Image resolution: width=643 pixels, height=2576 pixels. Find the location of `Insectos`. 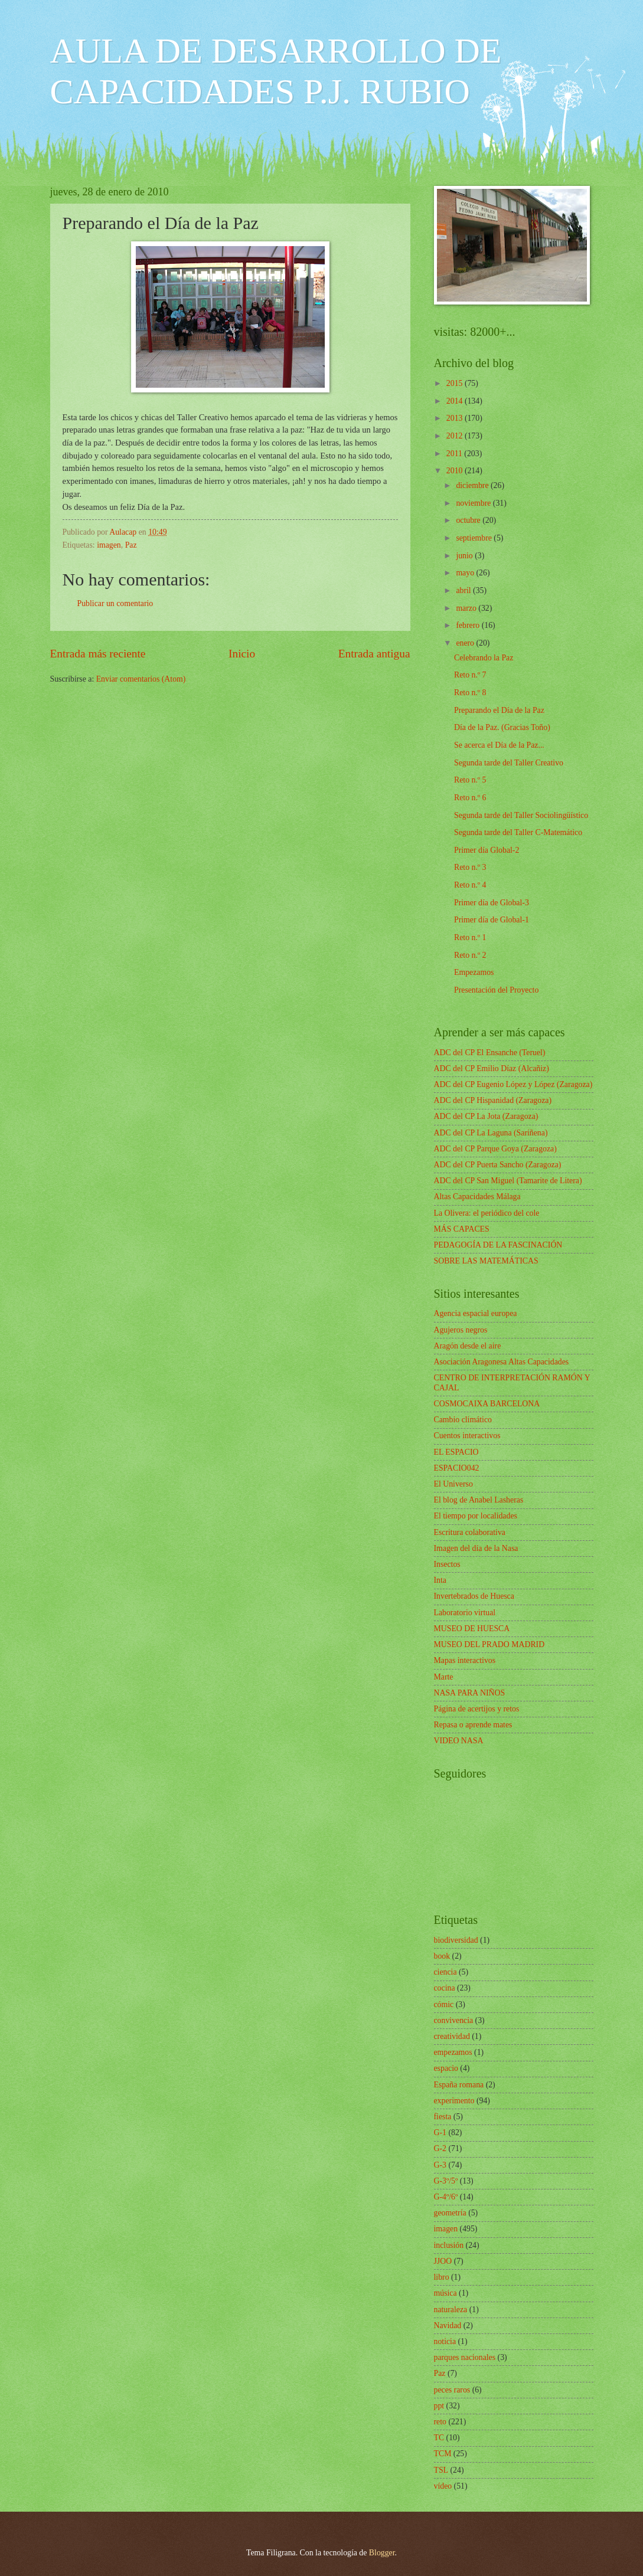

Insectos is located at coordinates (447, 1564).